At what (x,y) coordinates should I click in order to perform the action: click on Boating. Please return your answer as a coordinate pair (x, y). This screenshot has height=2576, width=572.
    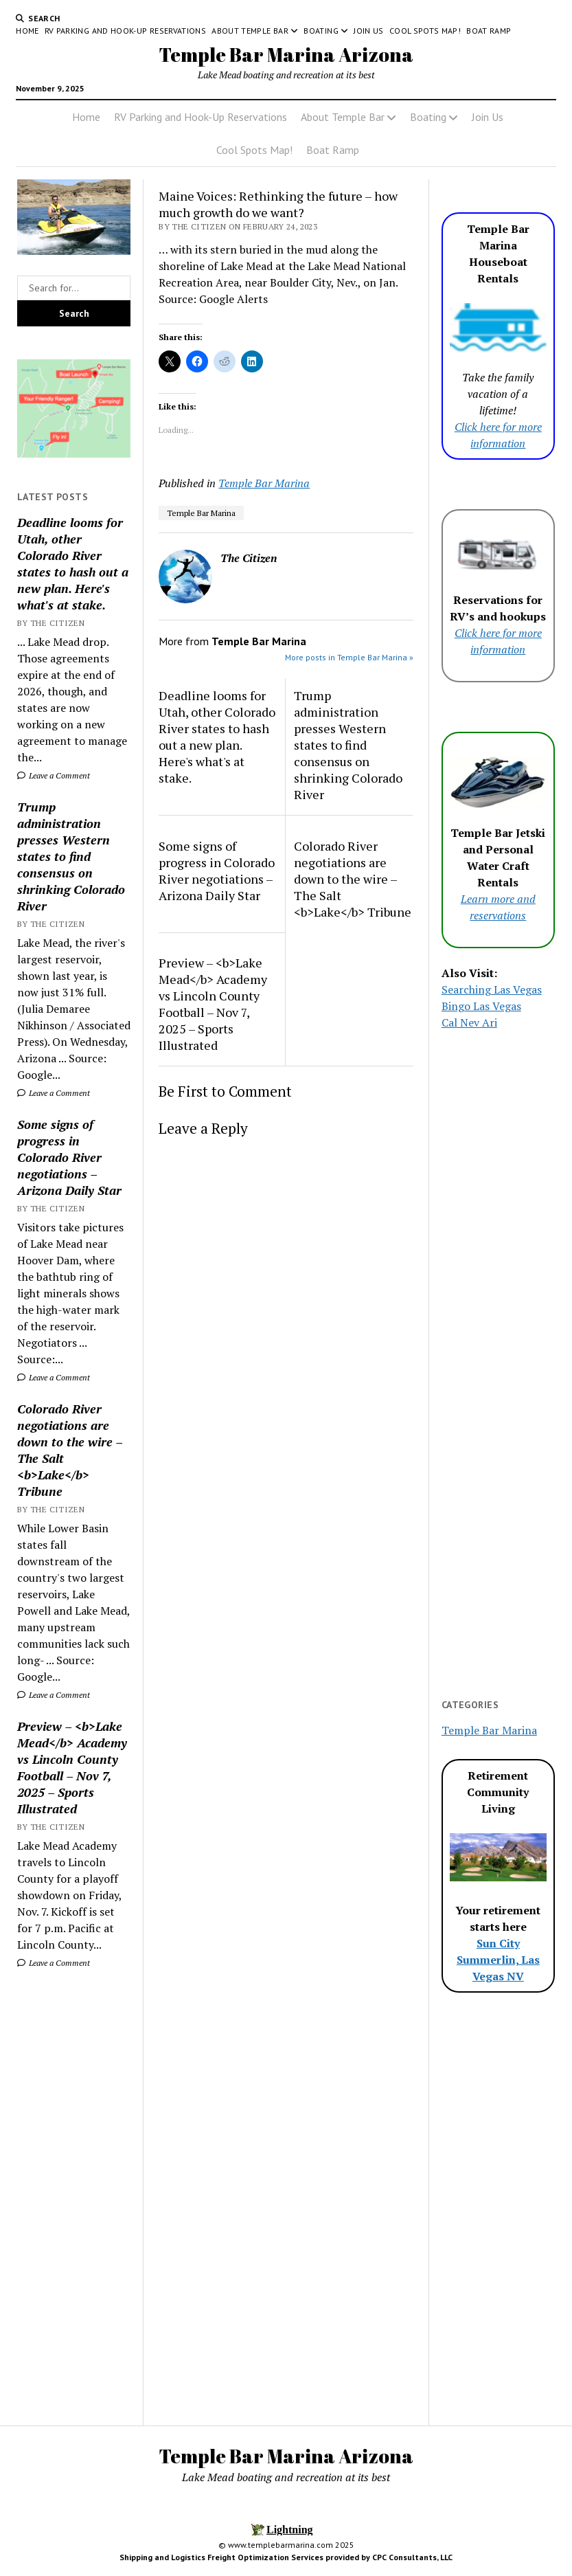
    Looking at the image, I should click on (321, 30).